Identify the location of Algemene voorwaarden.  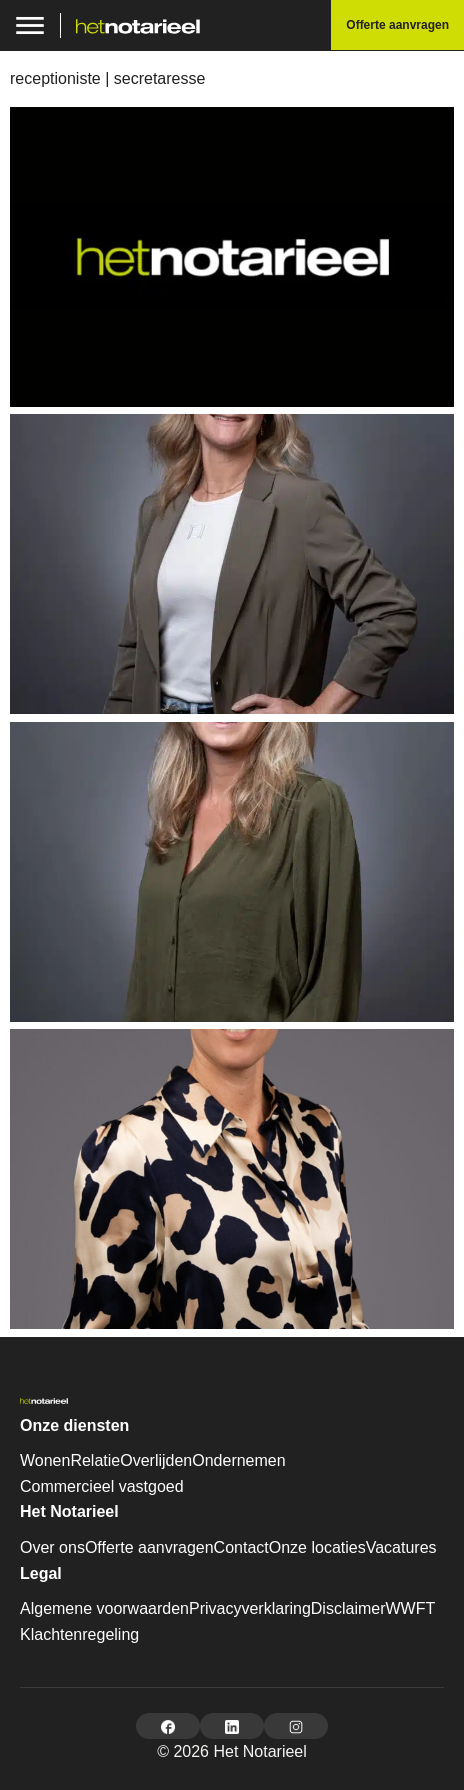
(104, 1608).